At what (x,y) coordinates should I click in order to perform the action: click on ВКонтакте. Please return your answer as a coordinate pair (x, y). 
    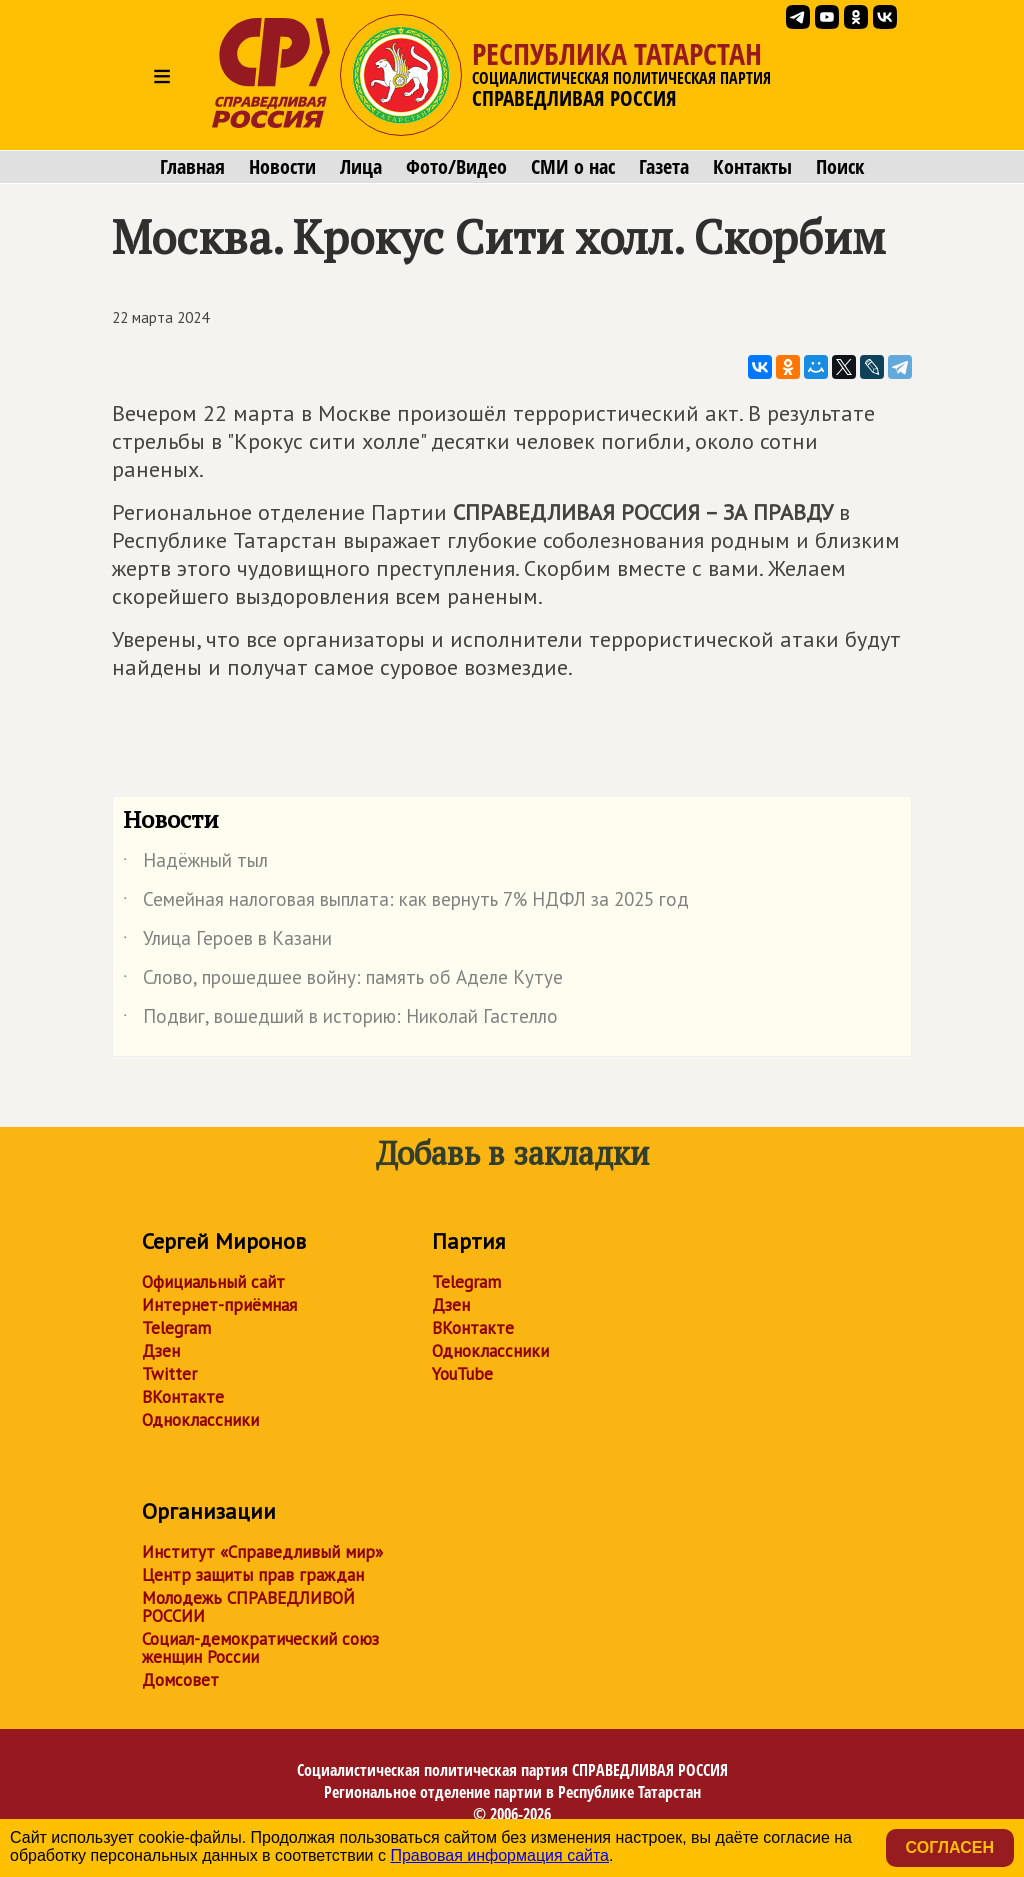
    Looking at the image, I should click on (183, 1397).